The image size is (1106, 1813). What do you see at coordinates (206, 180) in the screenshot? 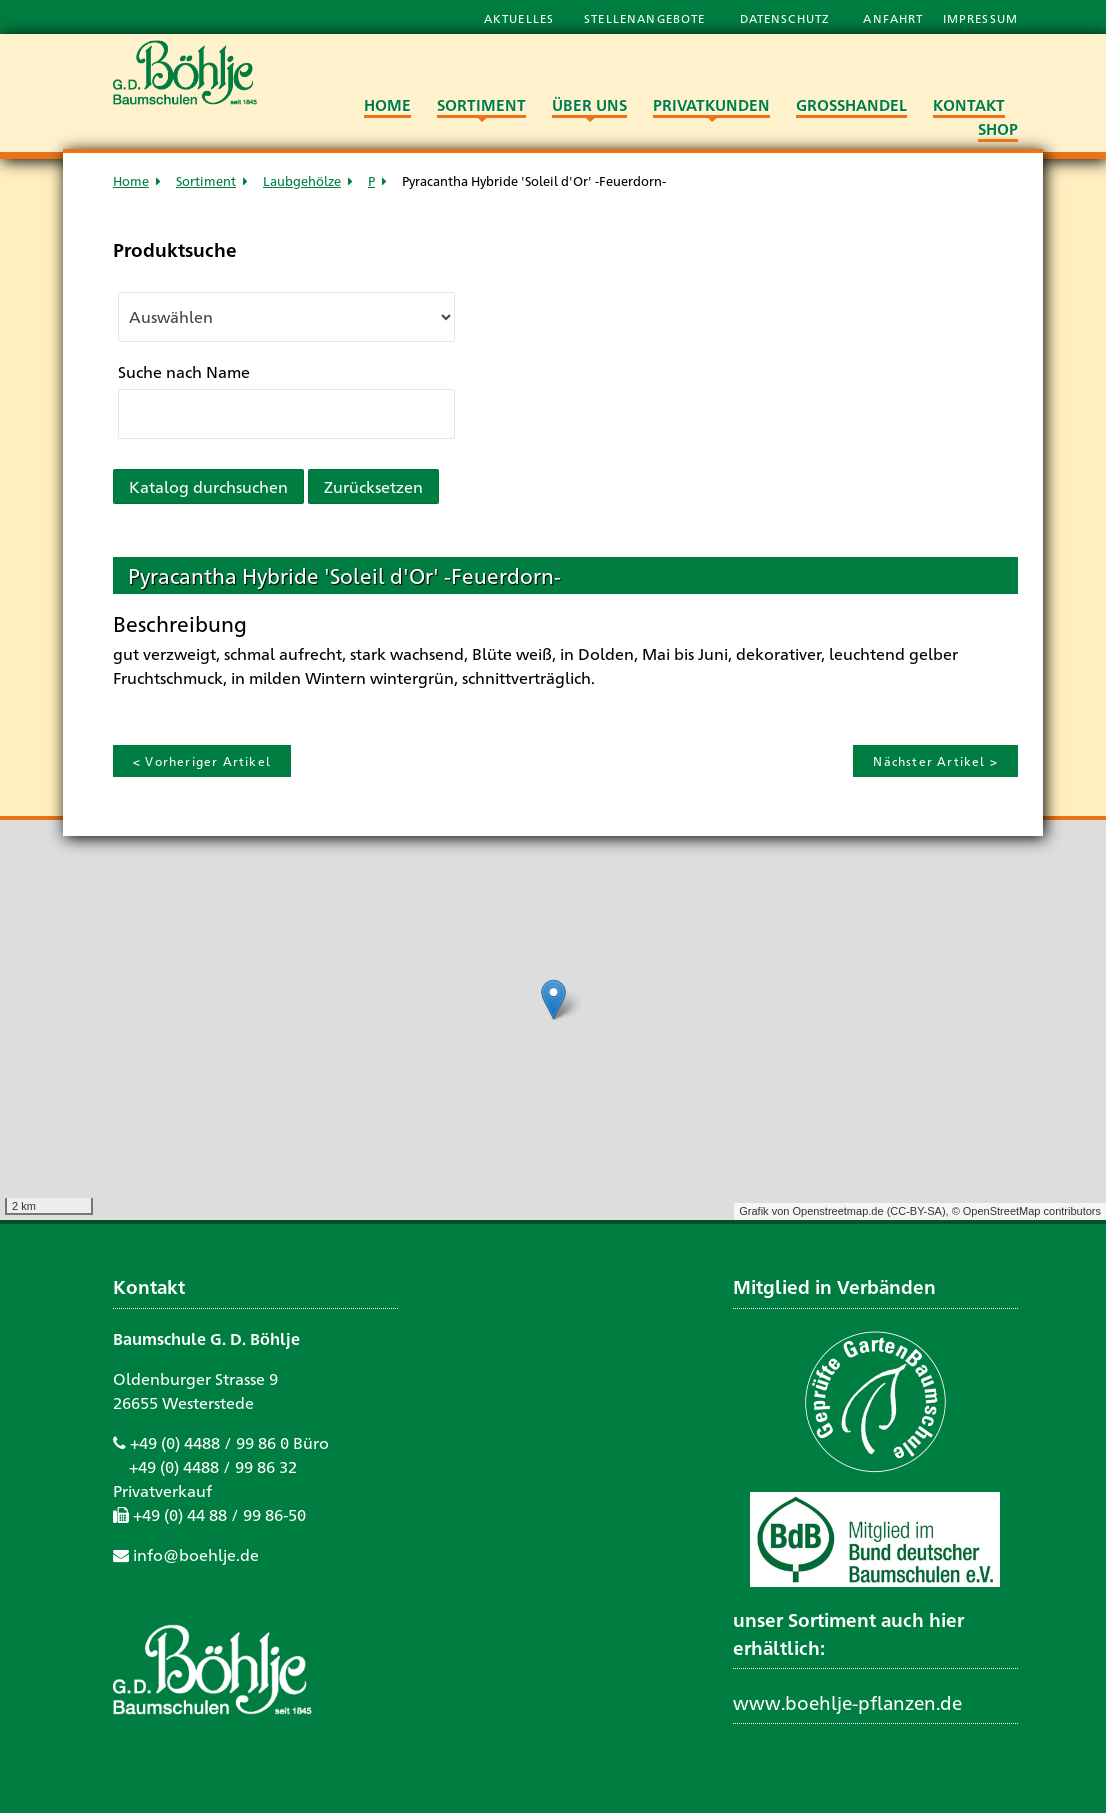
I see `Sortiment` at bounding box center [206, 180].